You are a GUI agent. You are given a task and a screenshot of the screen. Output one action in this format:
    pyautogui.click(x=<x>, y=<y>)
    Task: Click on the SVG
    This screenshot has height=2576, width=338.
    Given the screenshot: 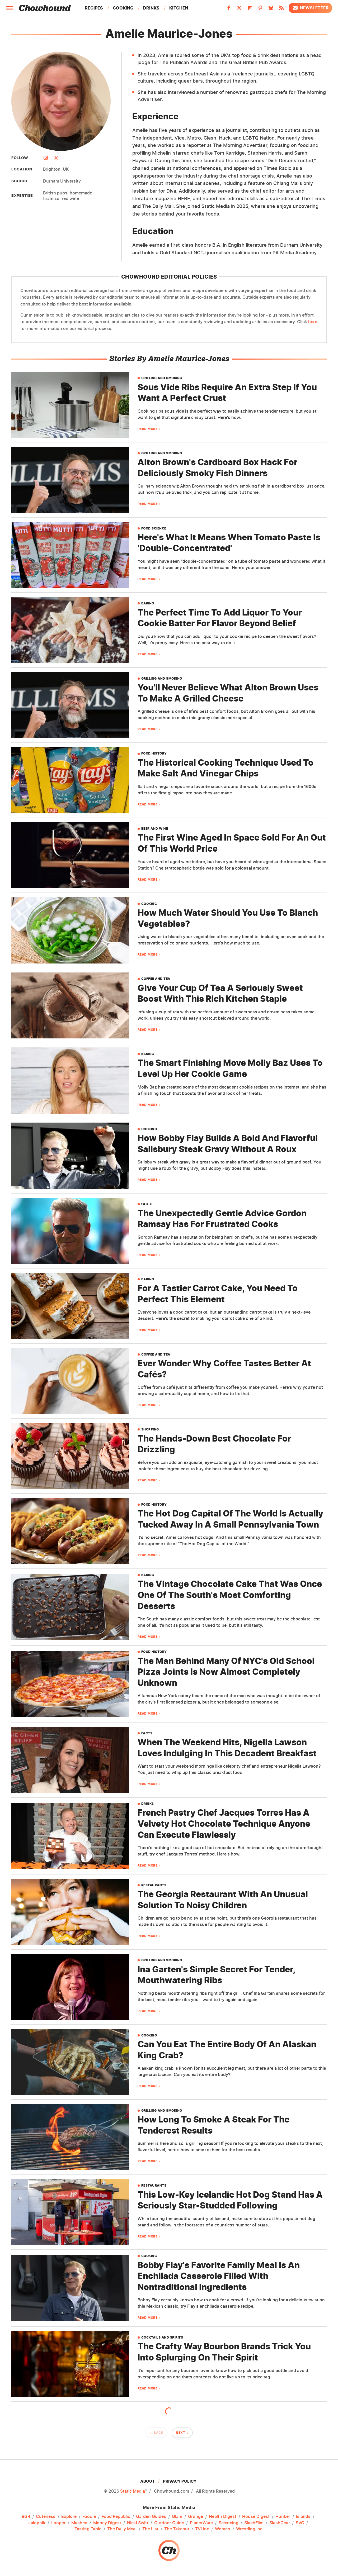 What is the action you would take?
    pyautogui.click(x=300, y=2523)
    